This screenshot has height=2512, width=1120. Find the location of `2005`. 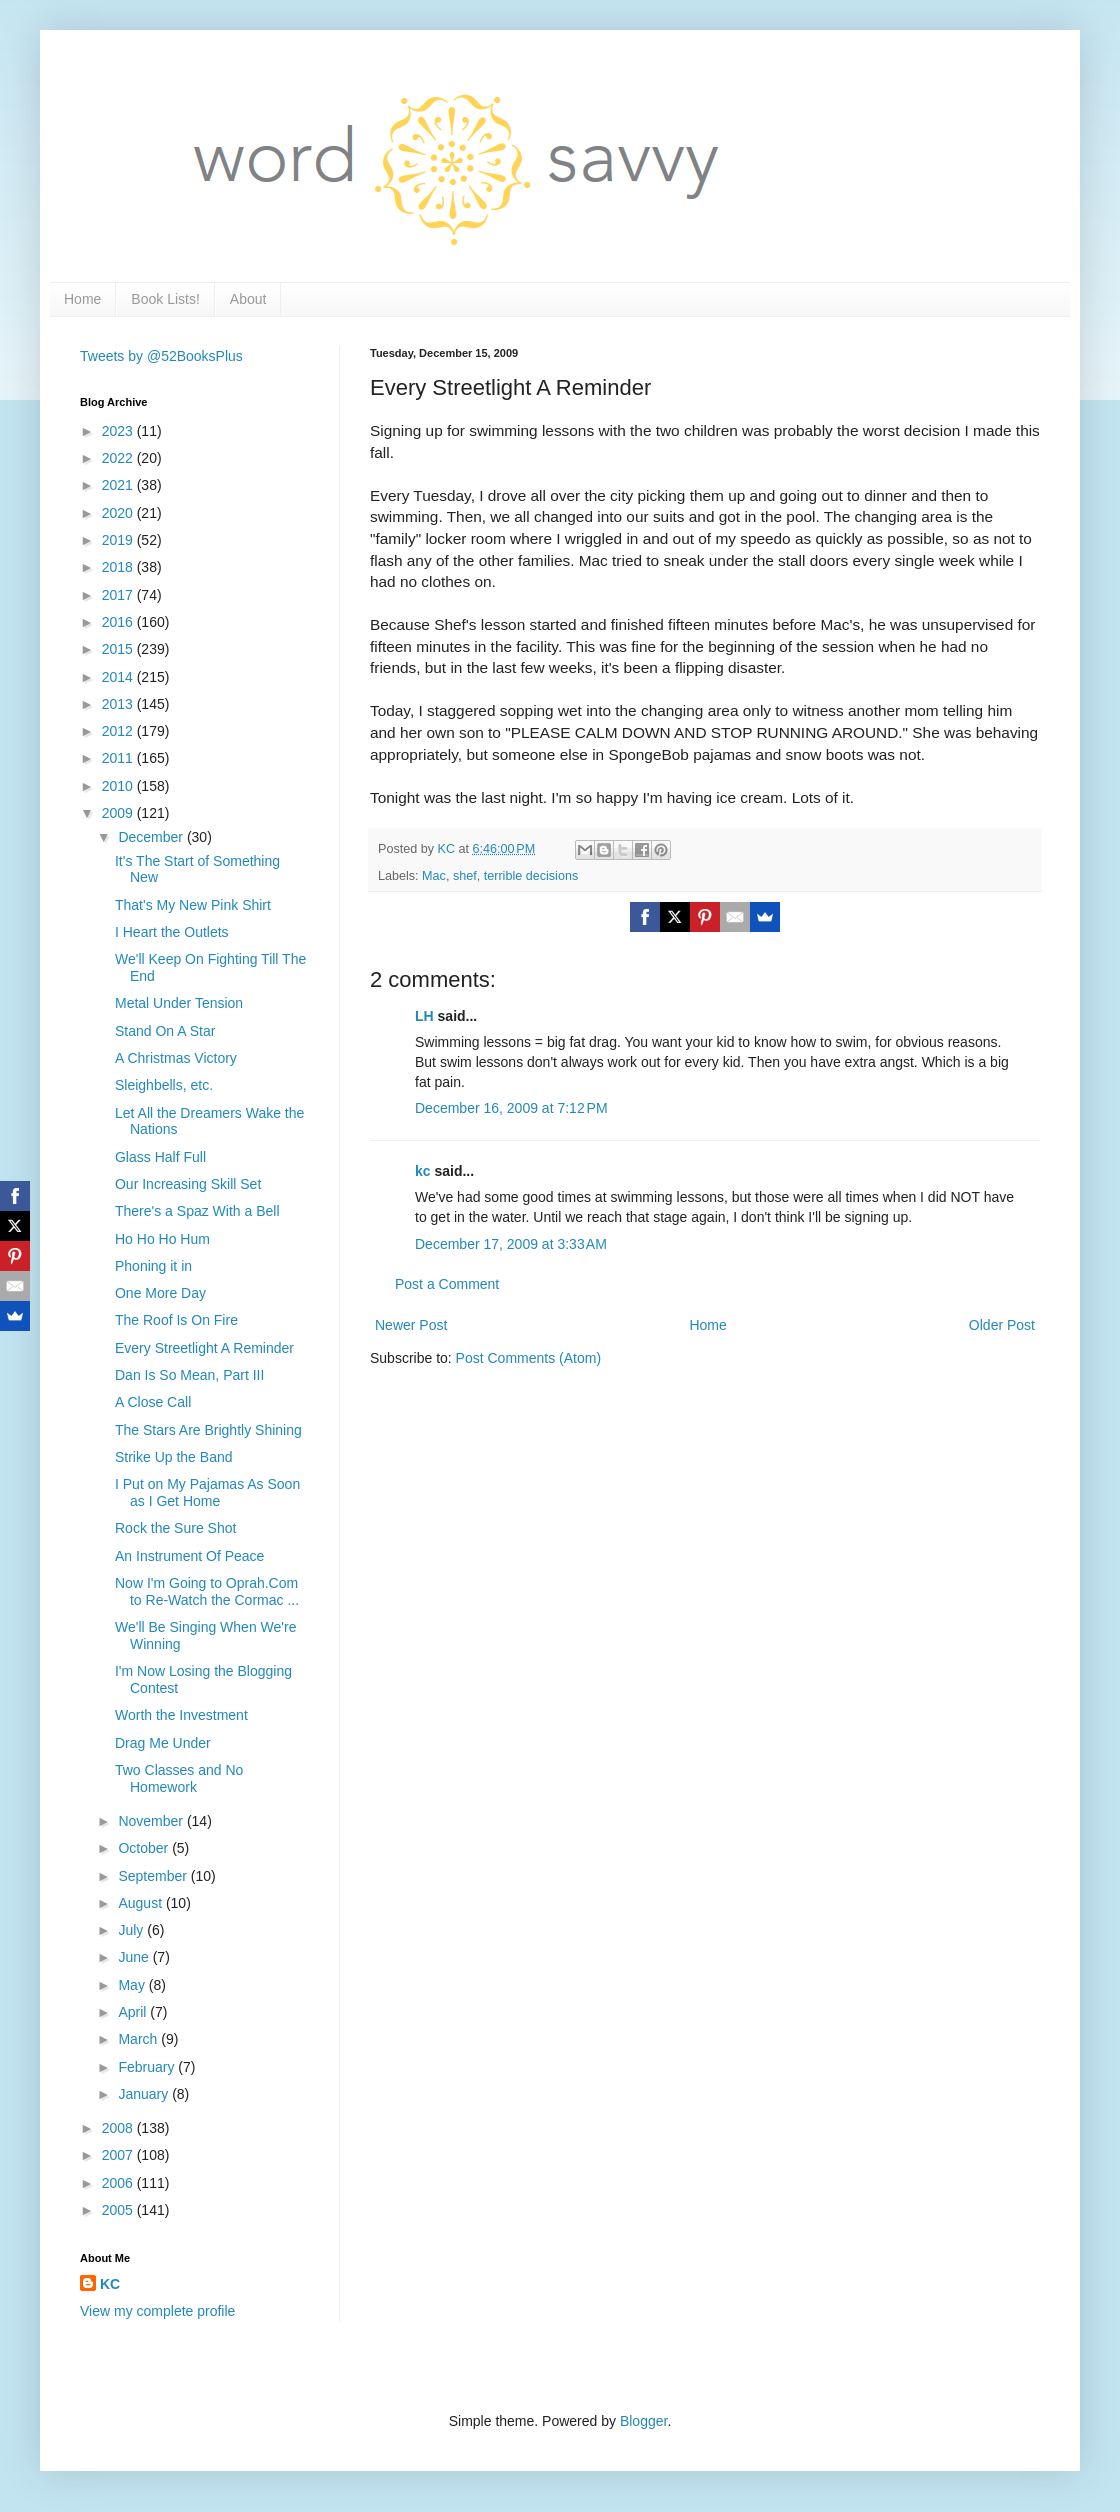

2005 is located at coordinates (119, 2210).